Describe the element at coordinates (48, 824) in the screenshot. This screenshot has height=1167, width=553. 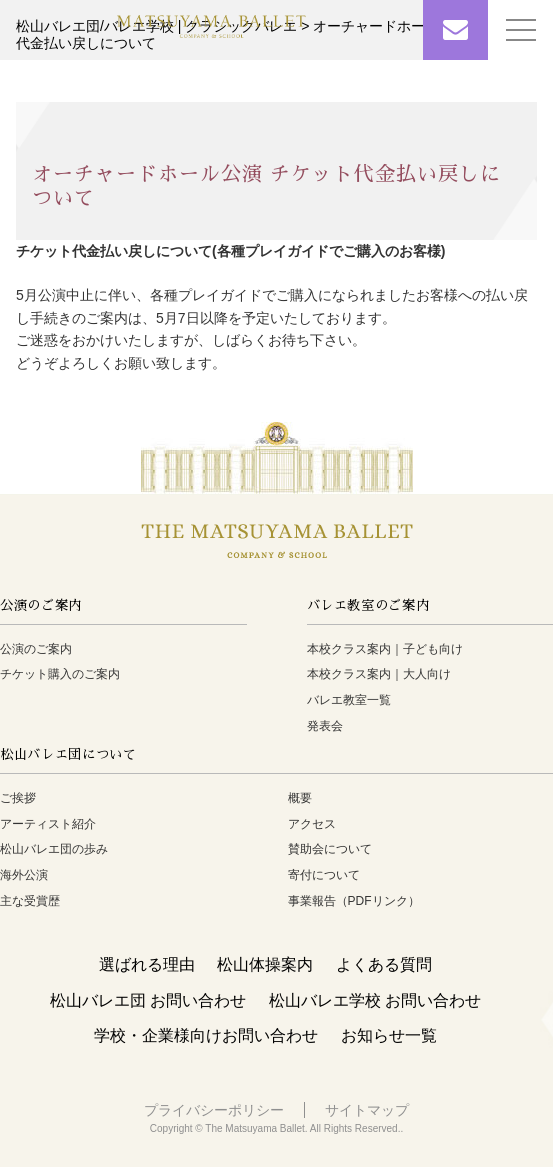
I see `アーティスト紹介` at that location.